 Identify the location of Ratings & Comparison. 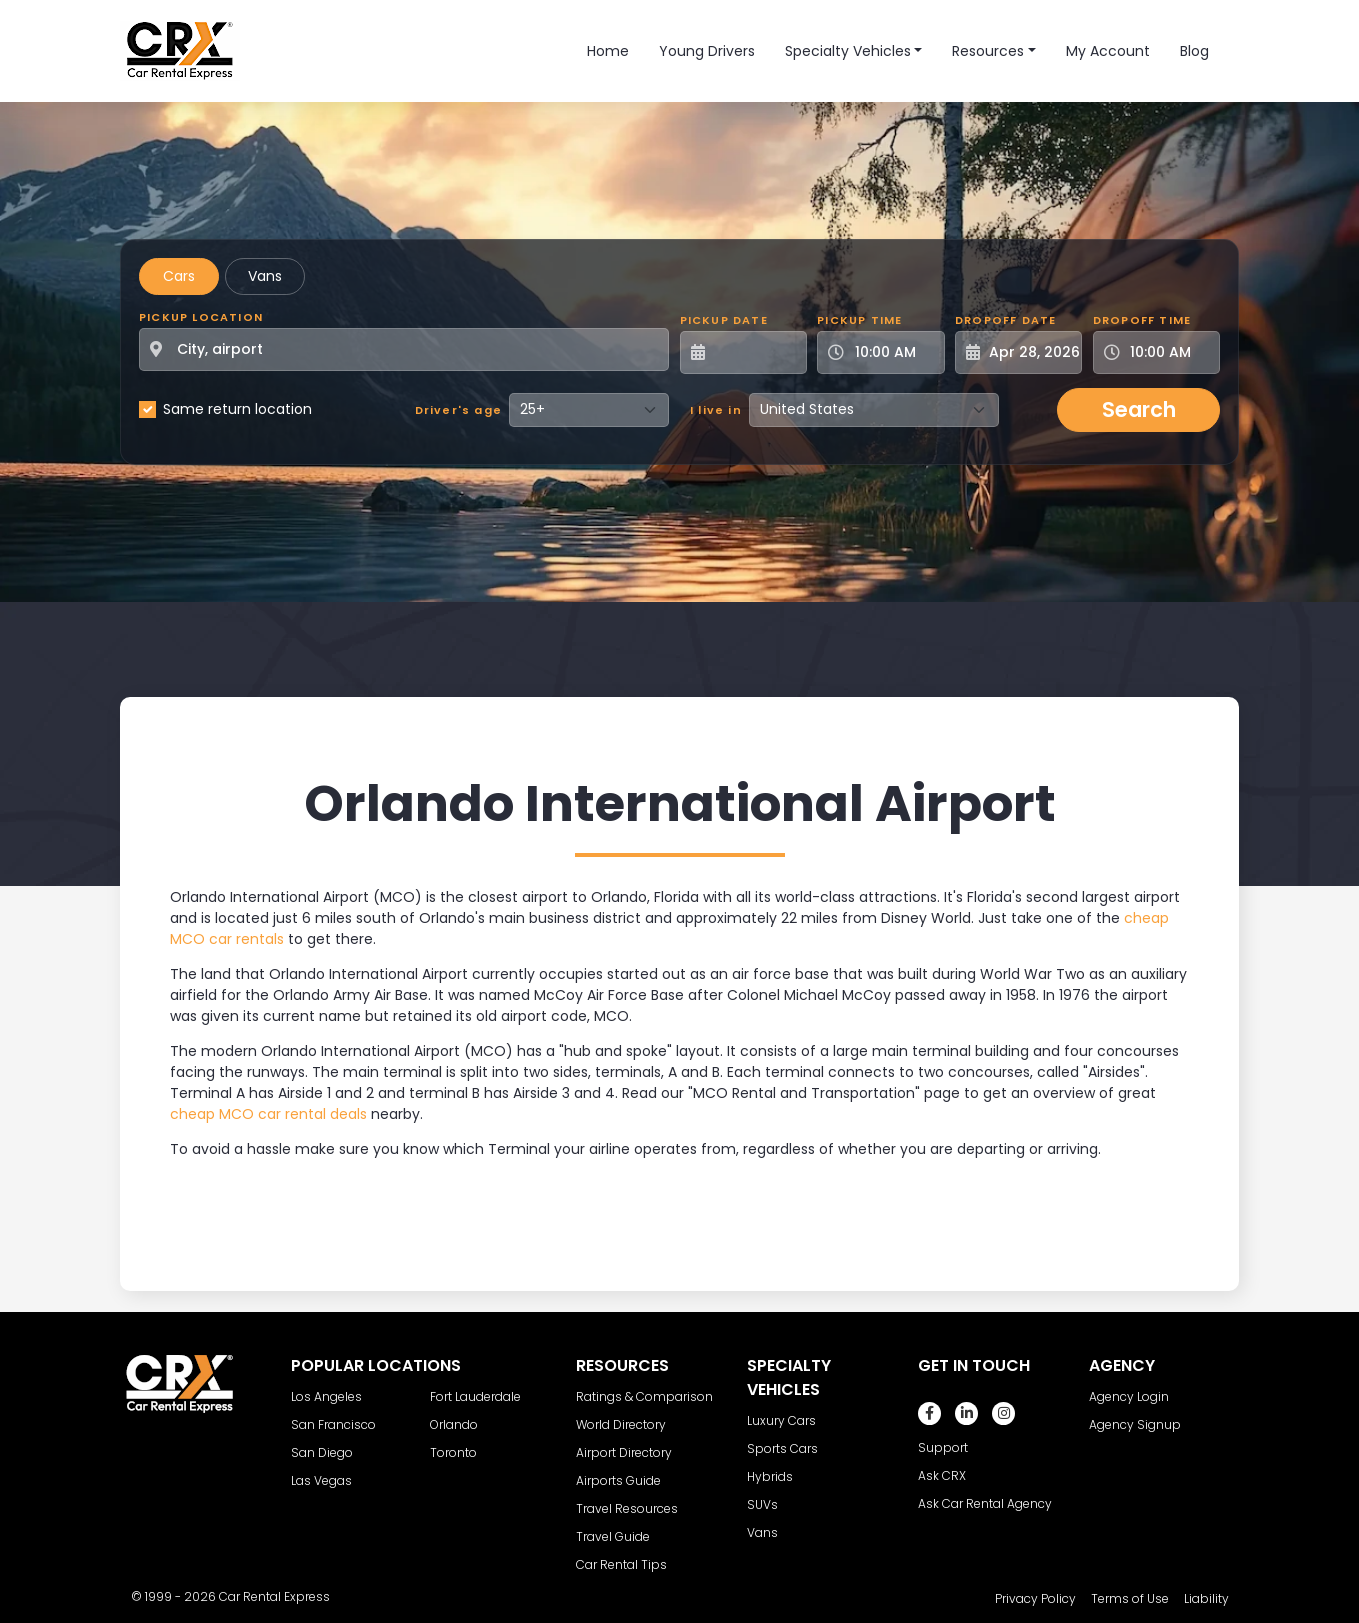
(644, 1396).